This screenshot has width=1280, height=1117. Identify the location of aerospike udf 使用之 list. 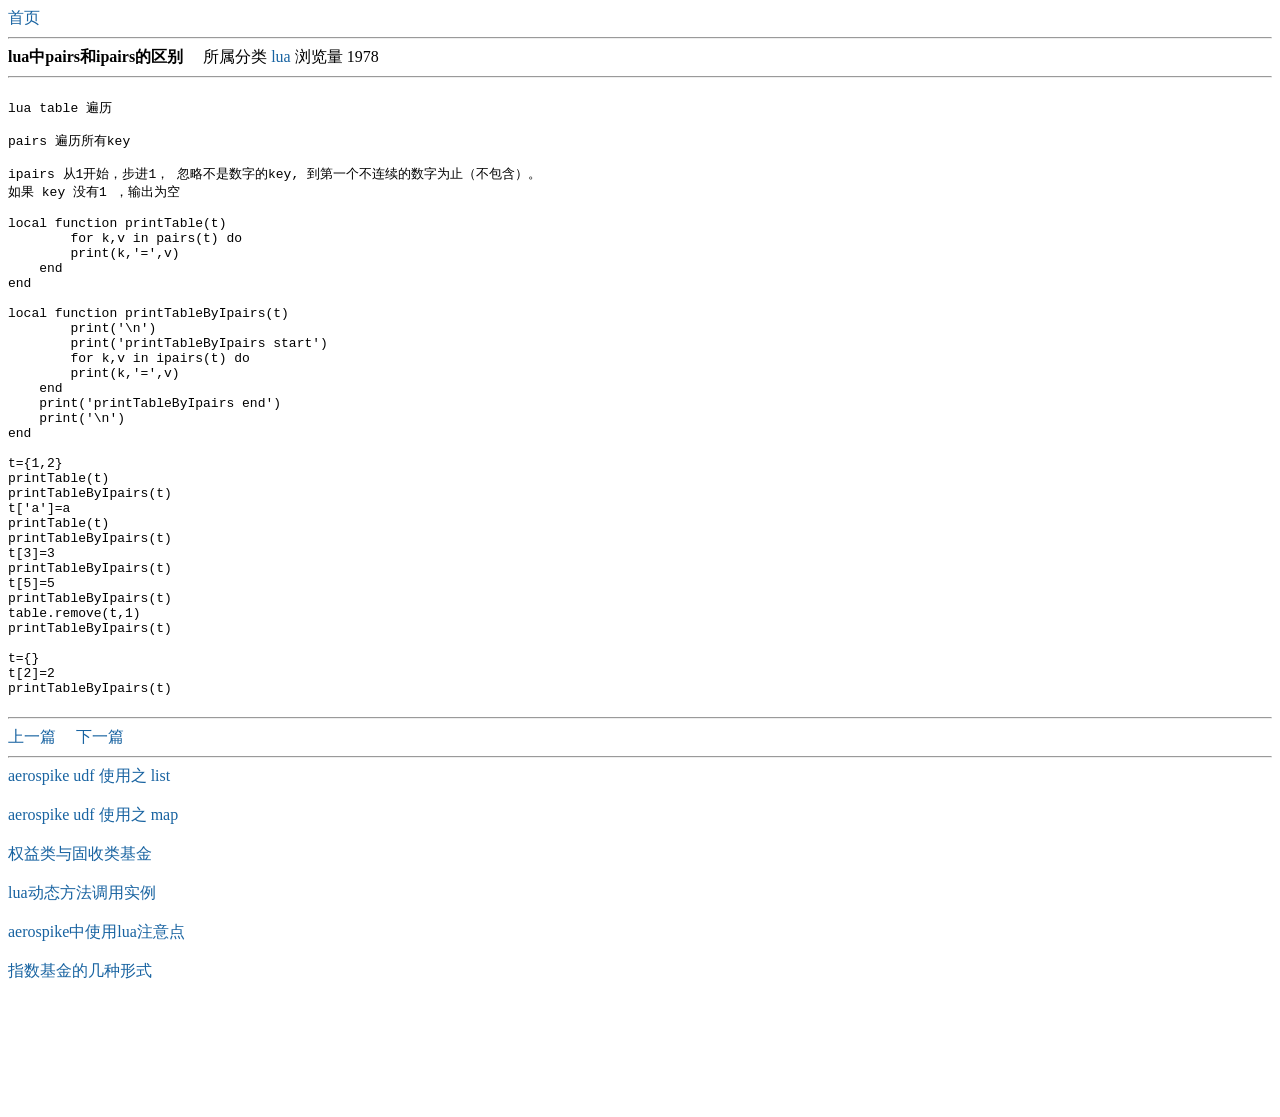
(89, 884).